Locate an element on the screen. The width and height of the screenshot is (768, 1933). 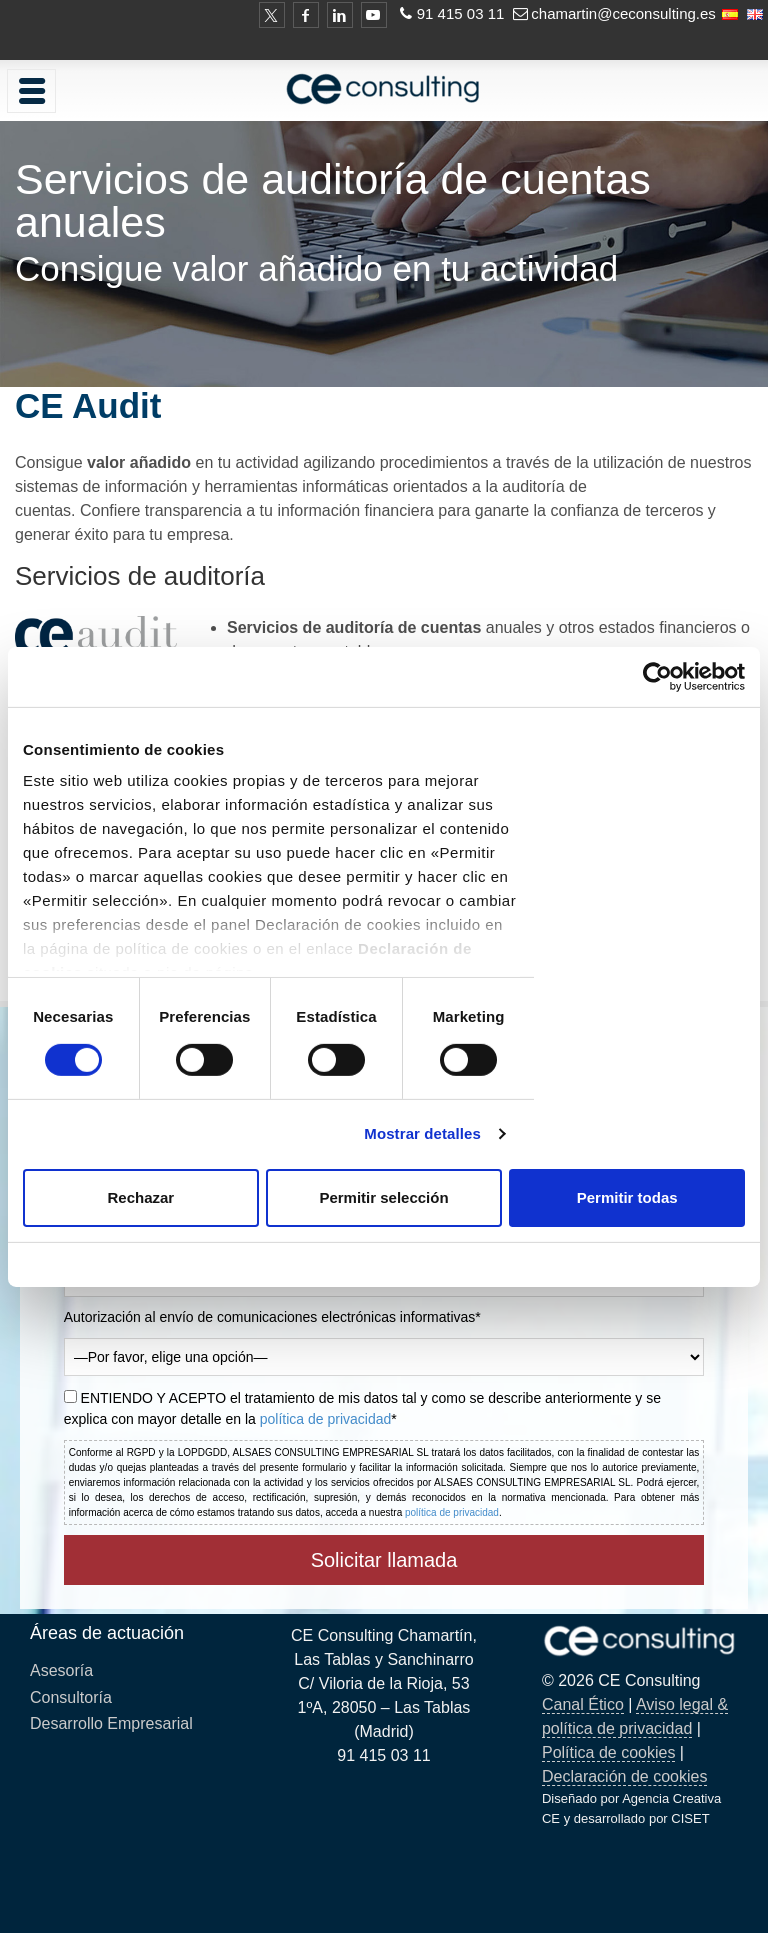
Rechazar is located at coordinates (140, 1197).